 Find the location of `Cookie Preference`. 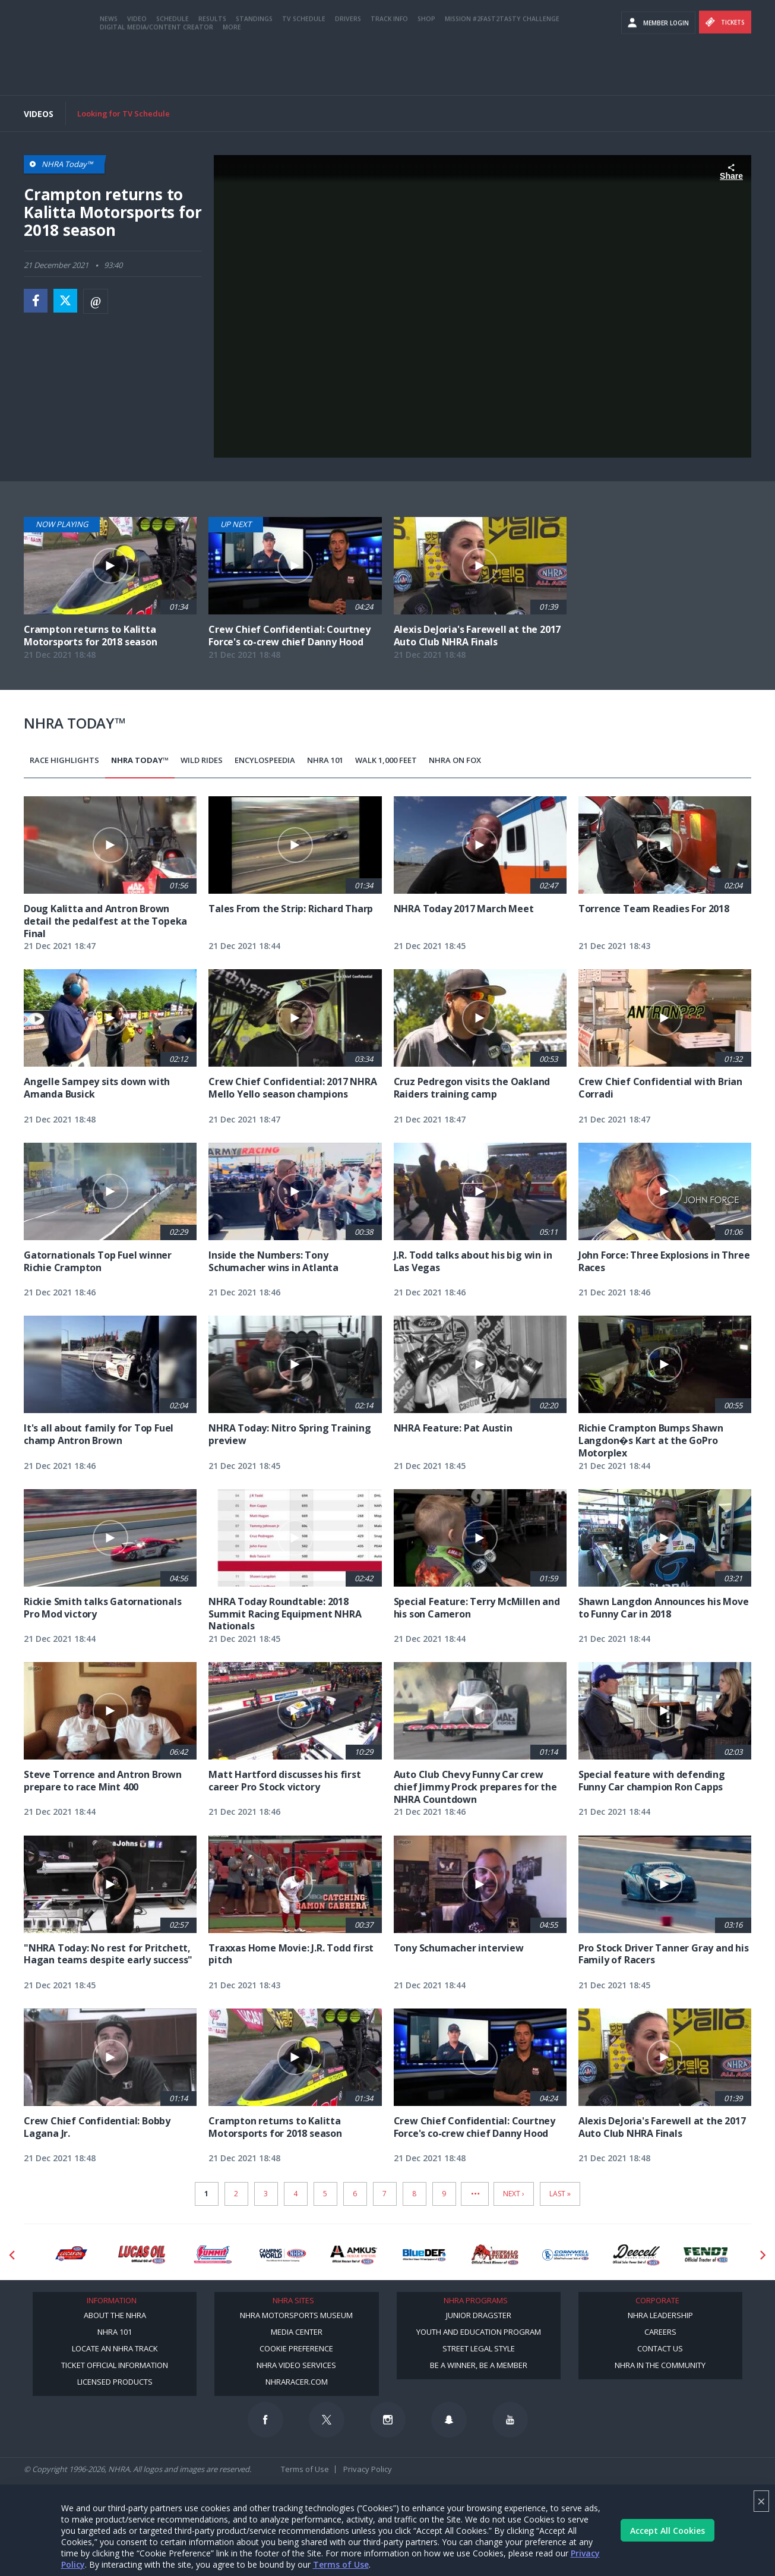

Cookie Preference is located at coordinates (296, 2348).